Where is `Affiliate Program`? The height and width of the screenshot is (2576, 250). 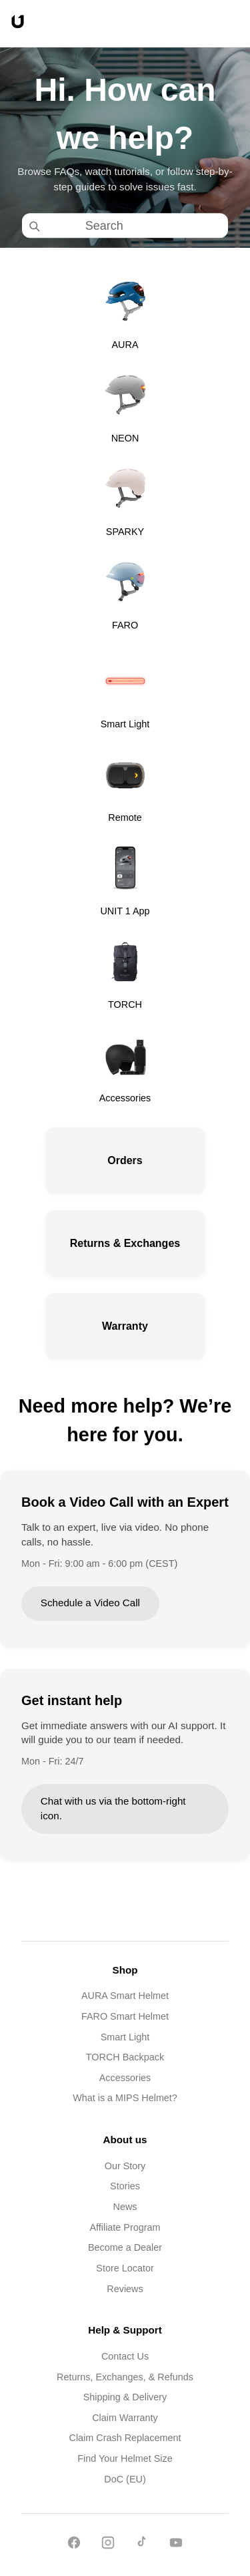
Affiliate Program is located at coordinates (124, 2227).